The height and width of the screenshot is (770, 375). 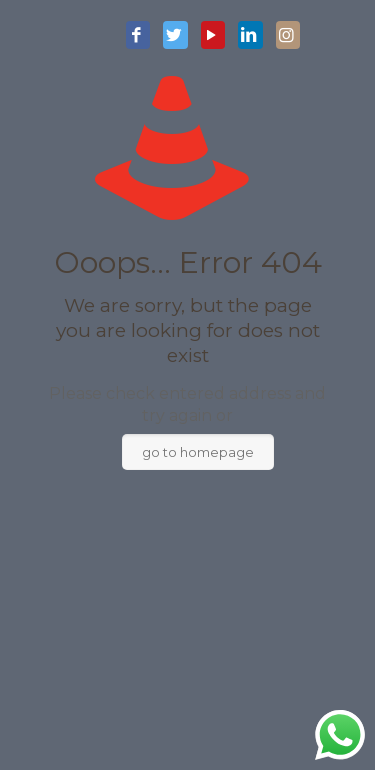 I want to click on go to homepage, so click(x=198, y=452).